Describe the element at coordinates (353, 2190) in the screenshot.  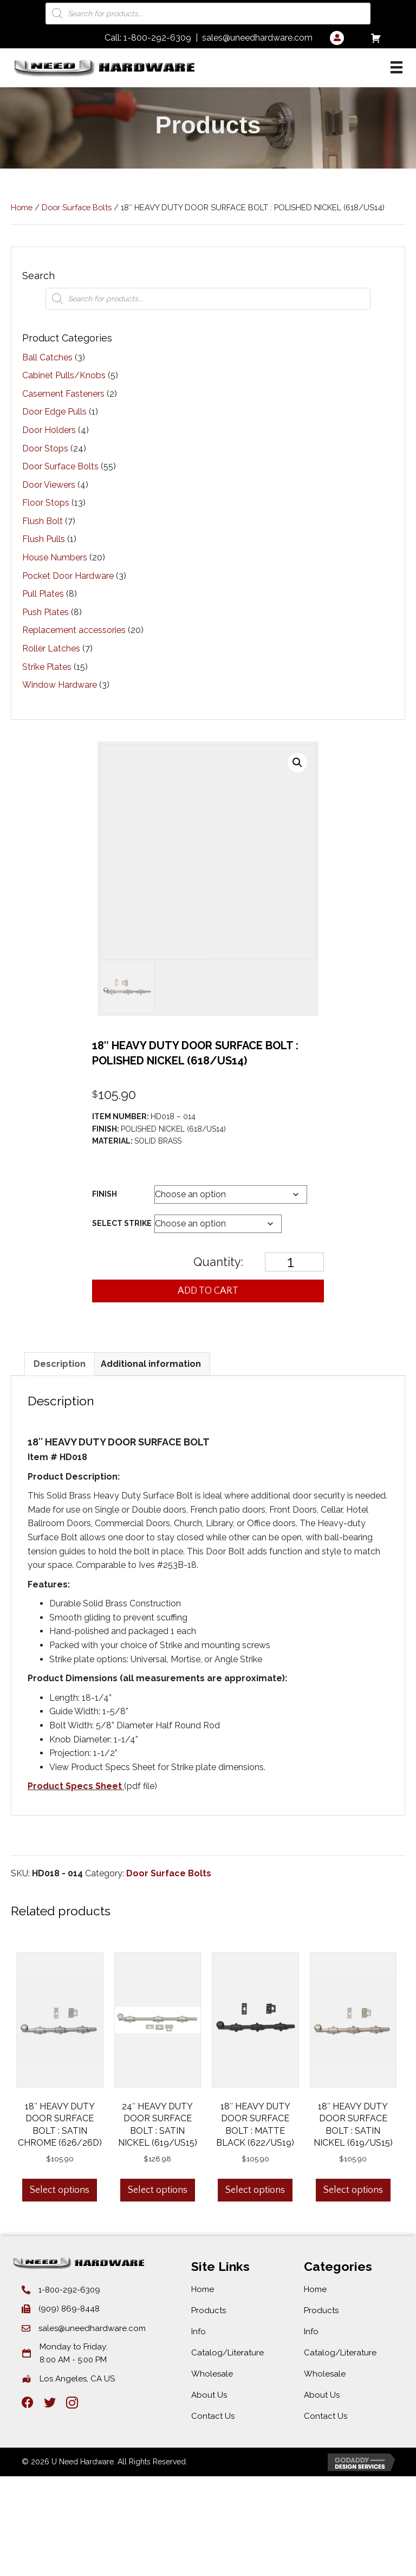
I see `Select options [Select options for “18″ HEAVY DUTY DOOR SURFACE BOLT : SATIN NICKEL (619/US15)”]` at that location.